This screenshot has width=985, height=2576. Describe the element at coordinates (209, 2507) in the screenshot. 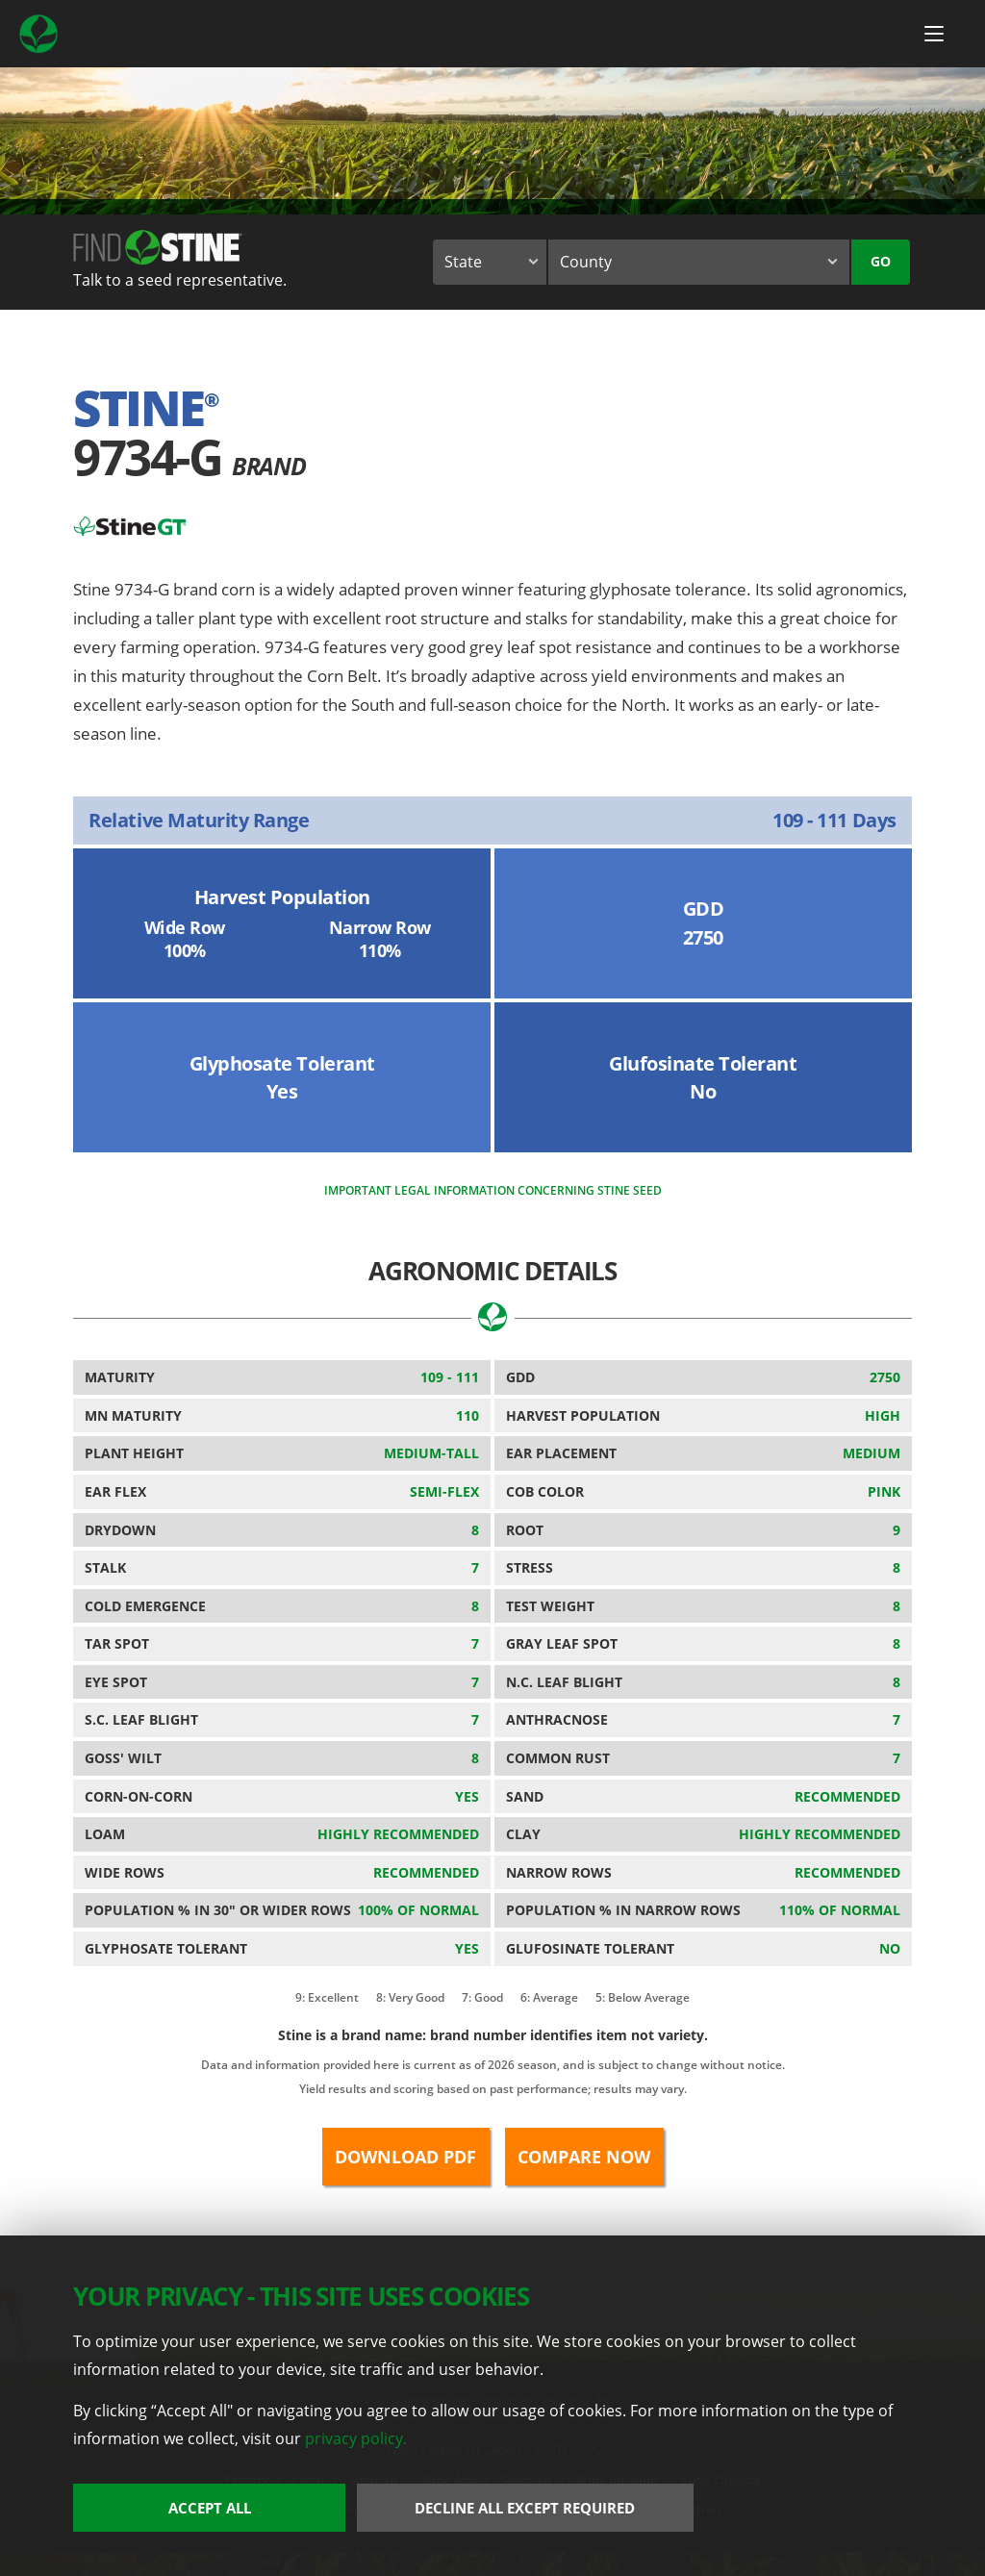

I see `Accept All` at that location.